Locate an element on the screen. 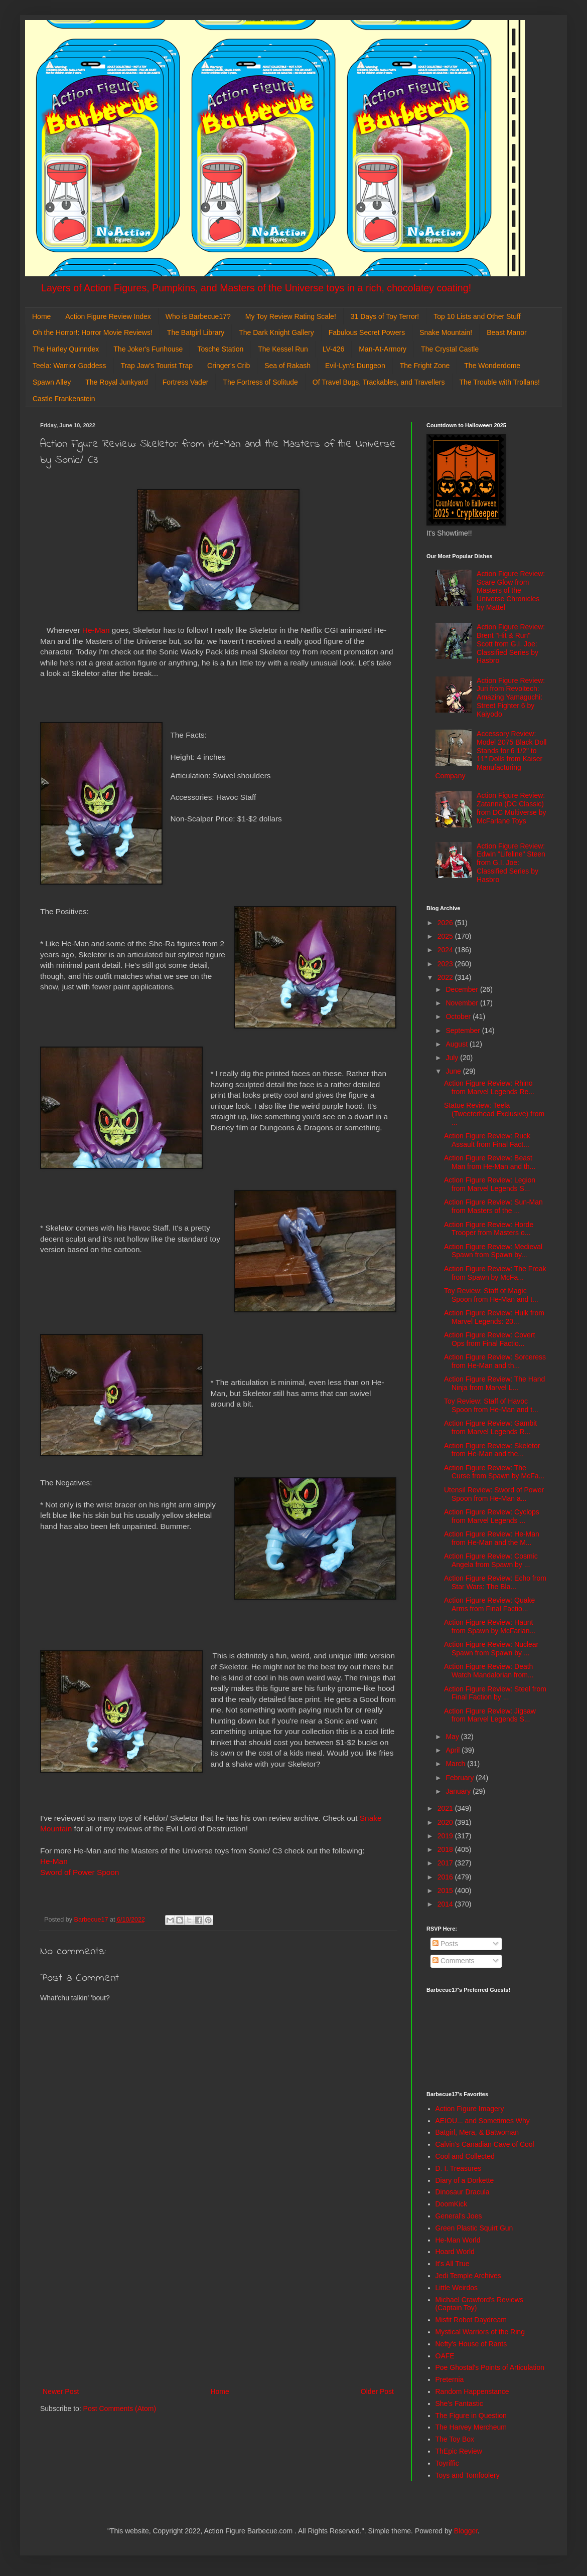  2025 is located at coordinates (446, 936).